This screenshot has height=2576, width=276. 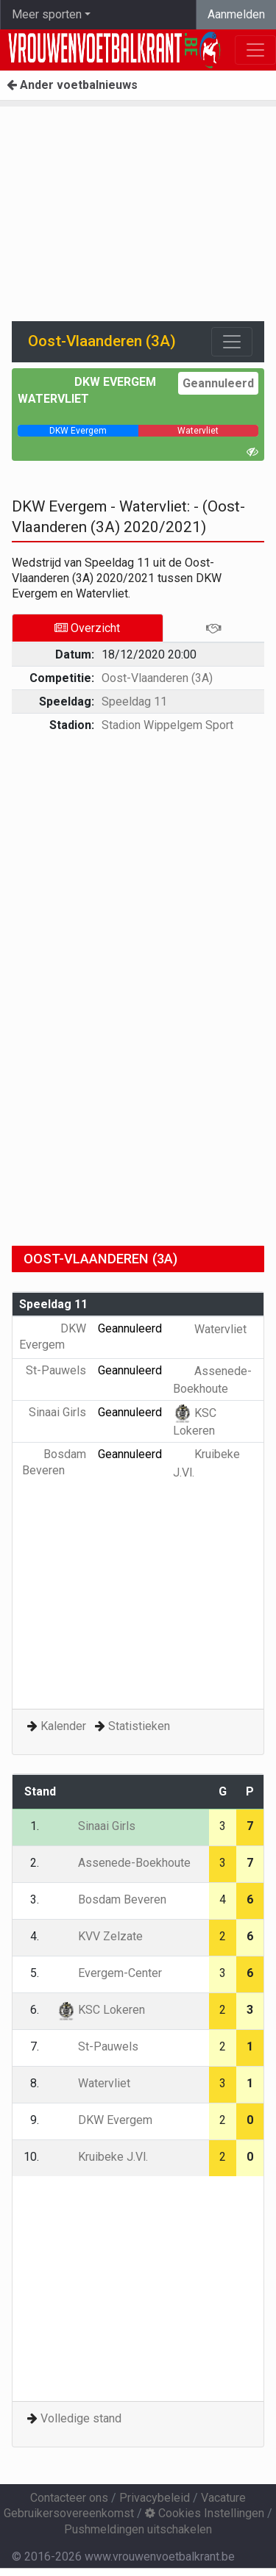 I want to click on [progressbar], so click(x=78, y=431).